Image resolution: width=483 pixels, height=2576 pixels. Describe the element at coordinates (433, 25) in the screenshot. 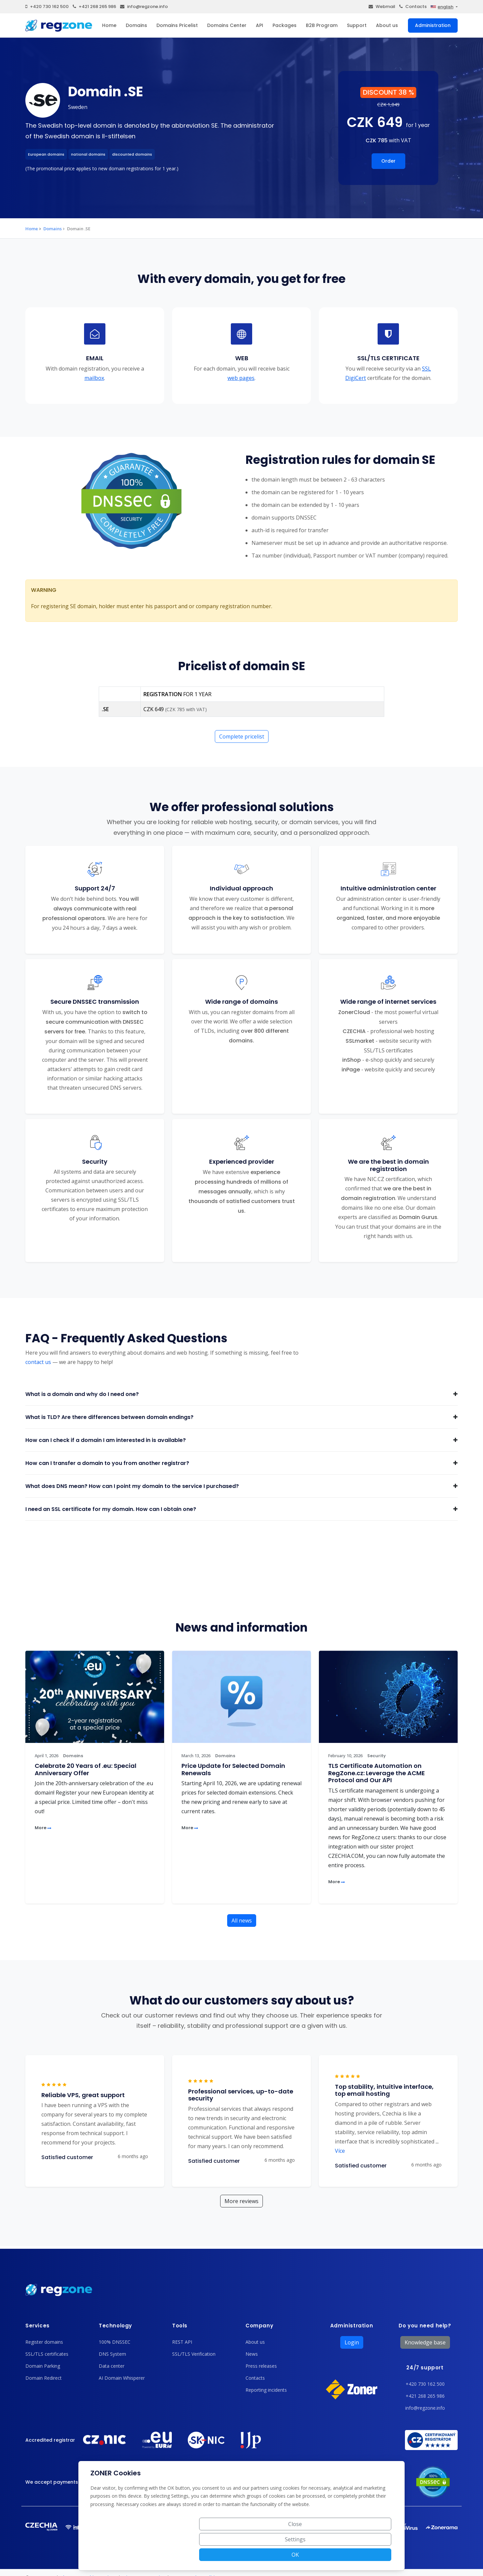

I see `Administration` at that location.